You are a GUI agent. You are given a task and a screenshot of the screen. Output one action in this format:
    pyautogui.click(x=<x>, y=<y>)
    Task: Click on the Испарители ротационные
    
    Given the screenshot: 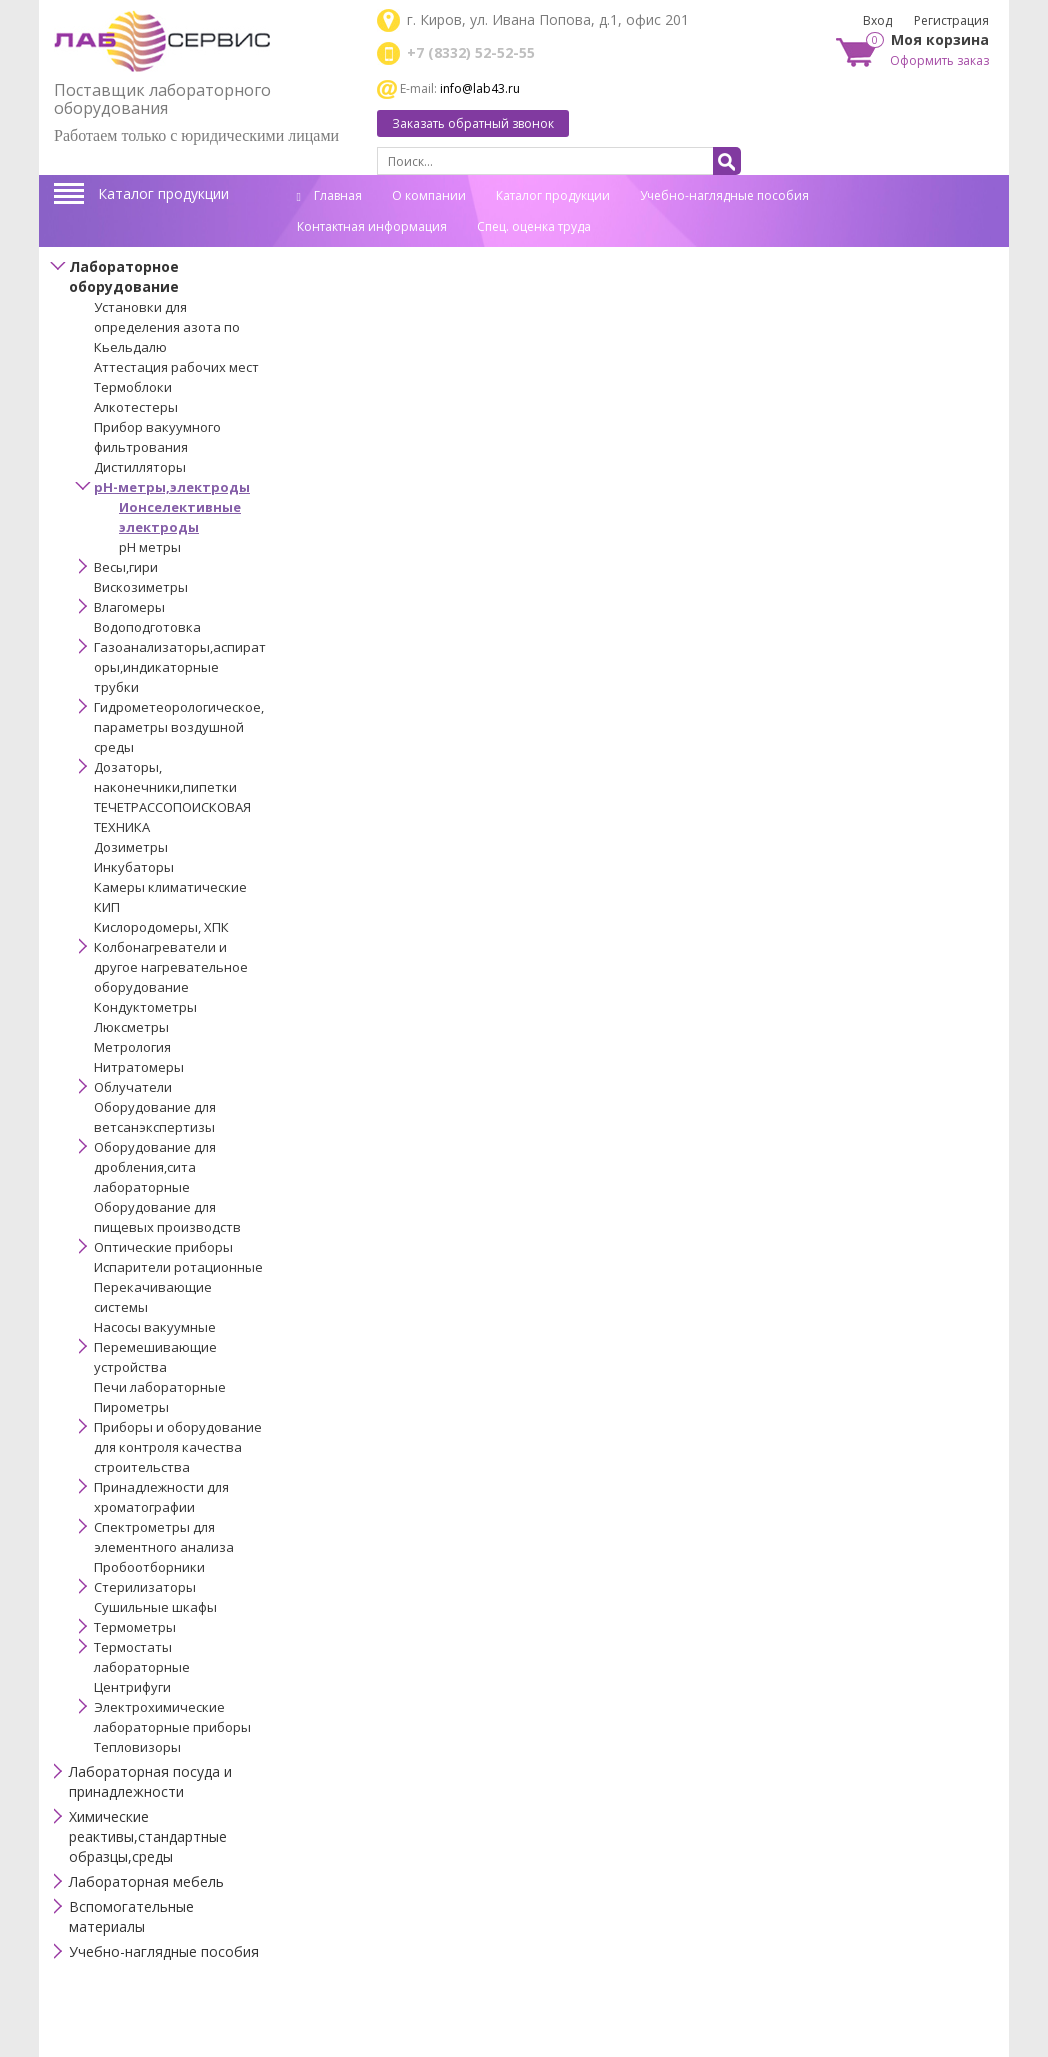 What is the action you would take?
    pyautogui.click(x=178, y=1267)
    